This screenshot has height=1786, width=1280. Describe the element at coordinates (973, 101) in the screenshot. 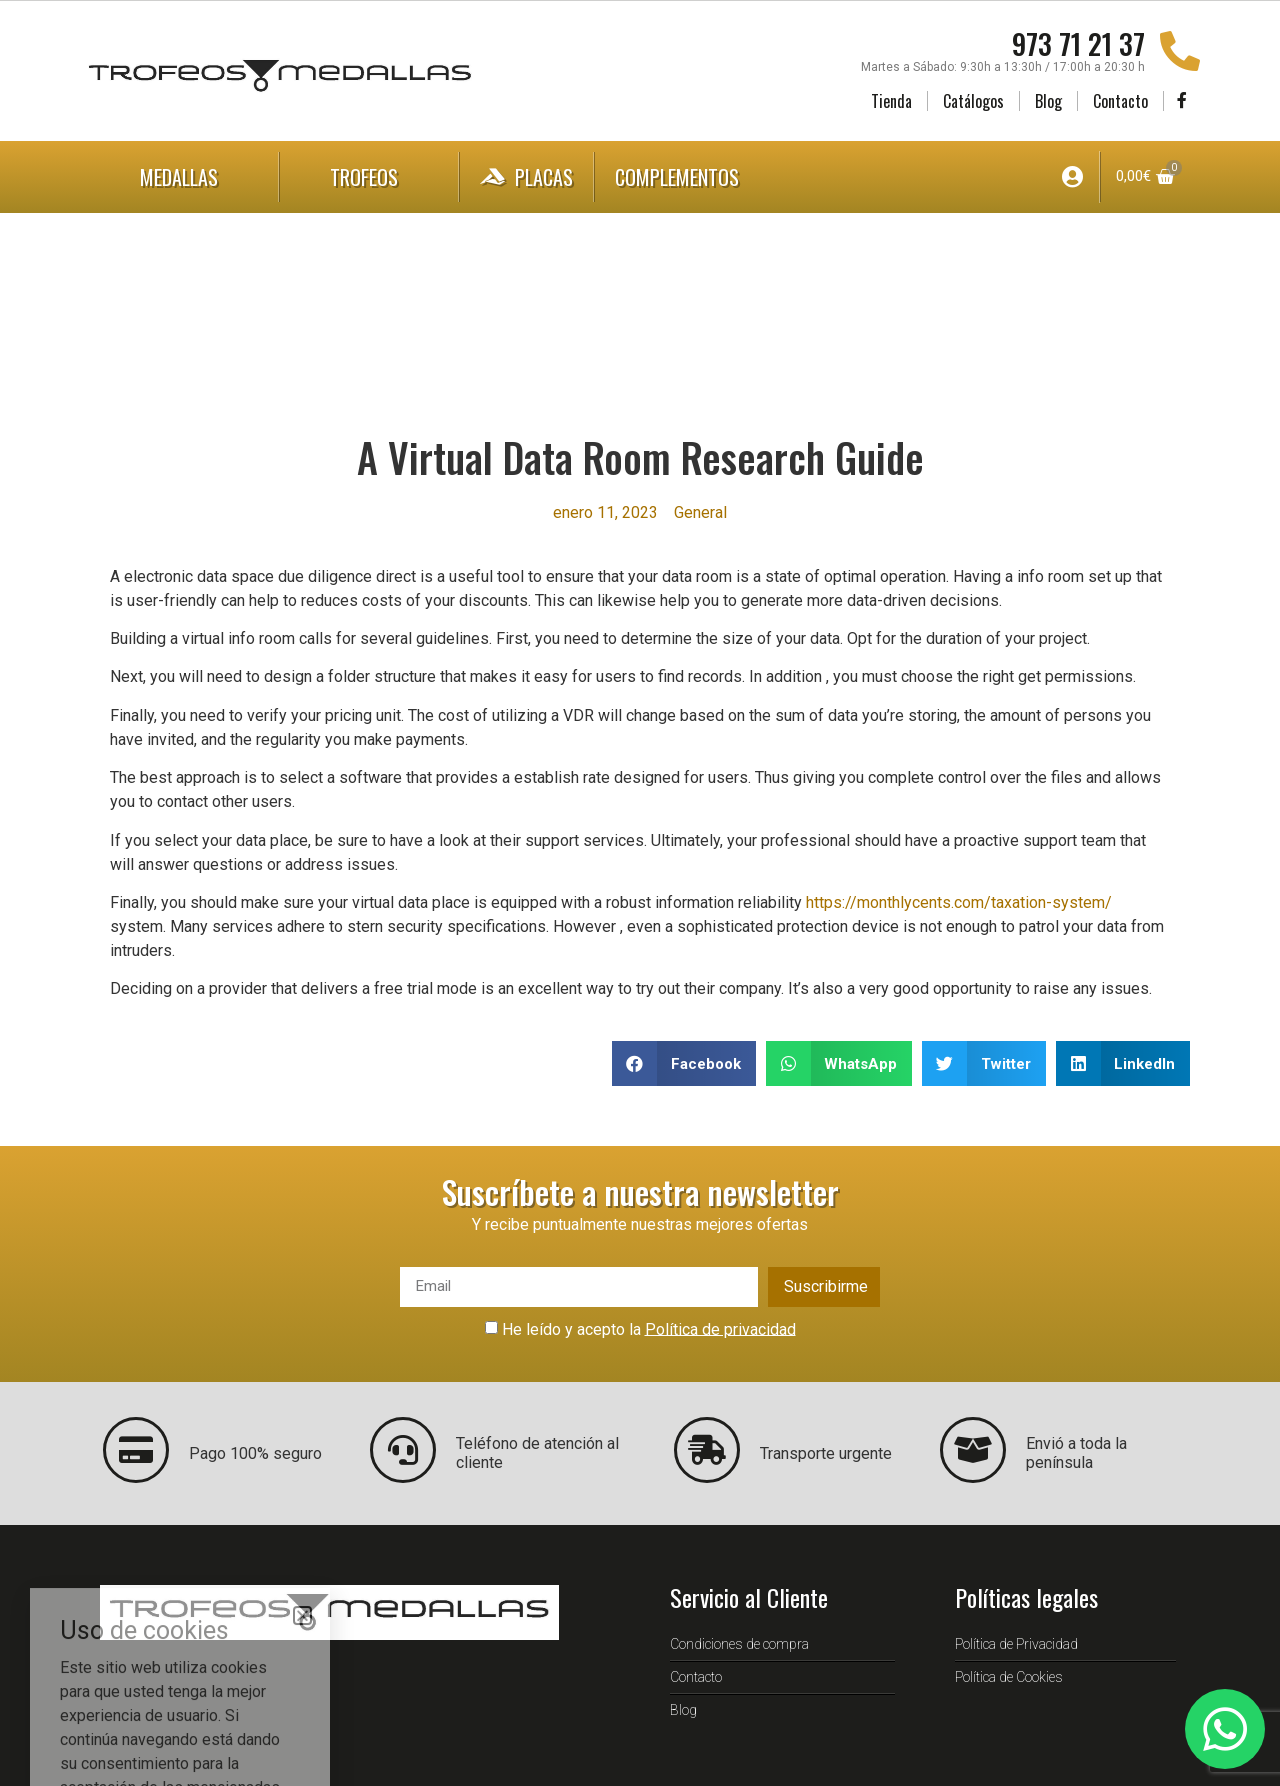

I see `Catálogos` at that location.